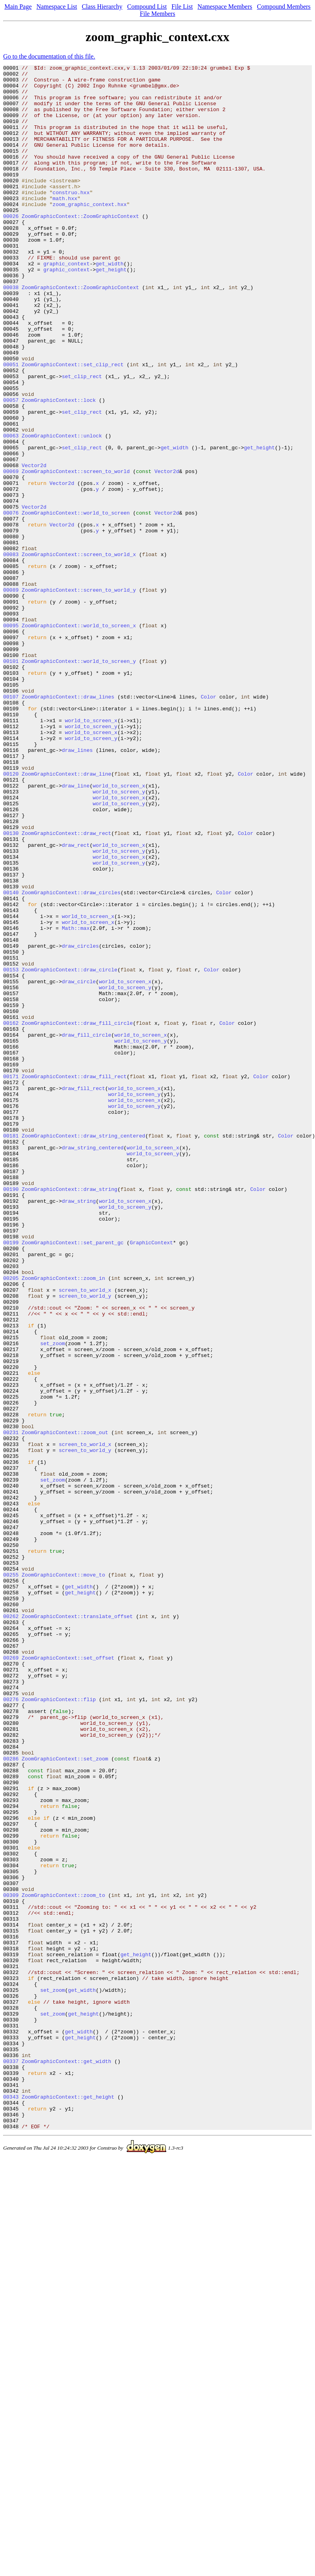  Describe the element at coordinates (71, 218) in the screenshot. I see `construo.hxx` at that location.